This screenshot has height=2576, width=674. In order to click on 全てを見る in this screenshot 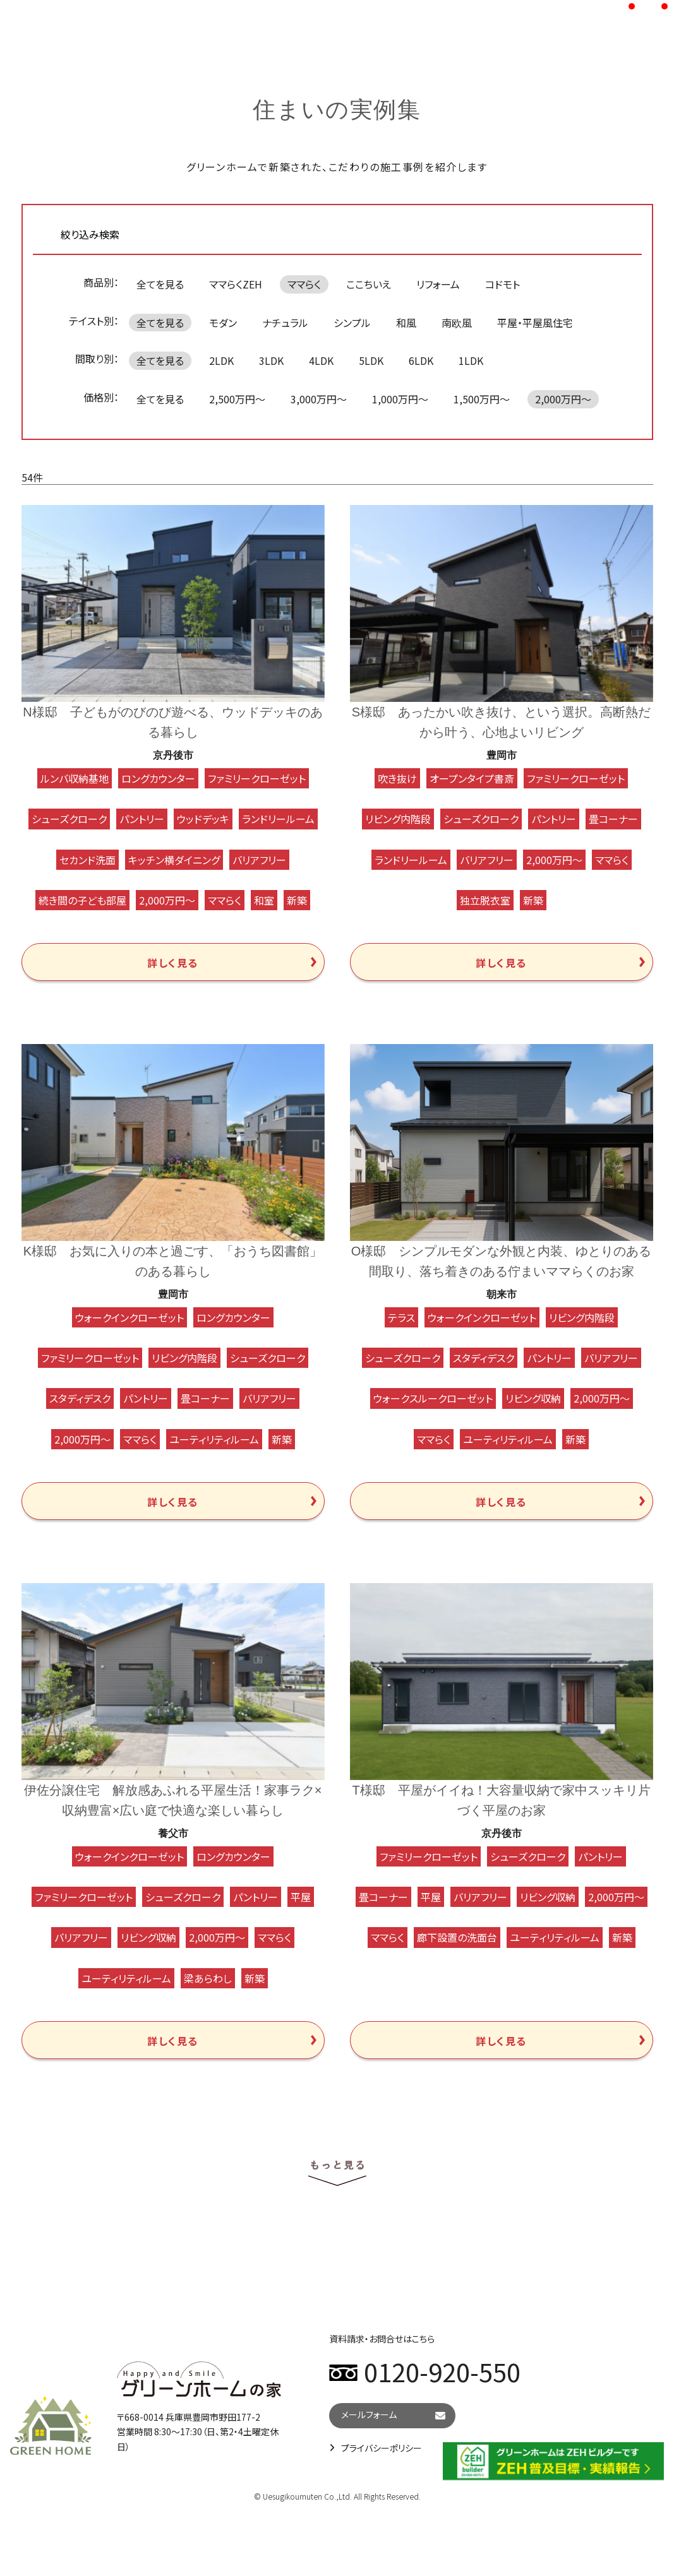, I will do `click(160, 284)`.